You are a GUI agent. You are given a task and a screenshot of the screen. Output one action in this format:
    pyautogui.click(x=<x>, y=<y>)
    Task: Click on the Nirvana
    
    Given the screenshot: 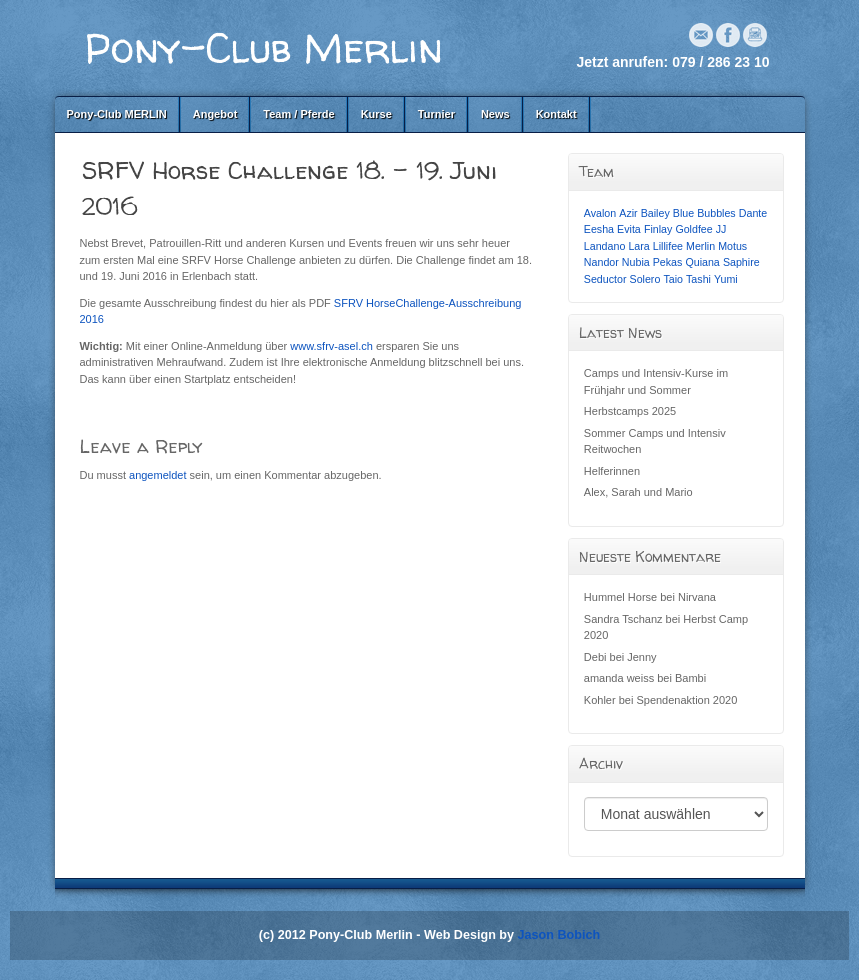 What is the action you would take?
    pyautogui.click(x=697, y=597)
    